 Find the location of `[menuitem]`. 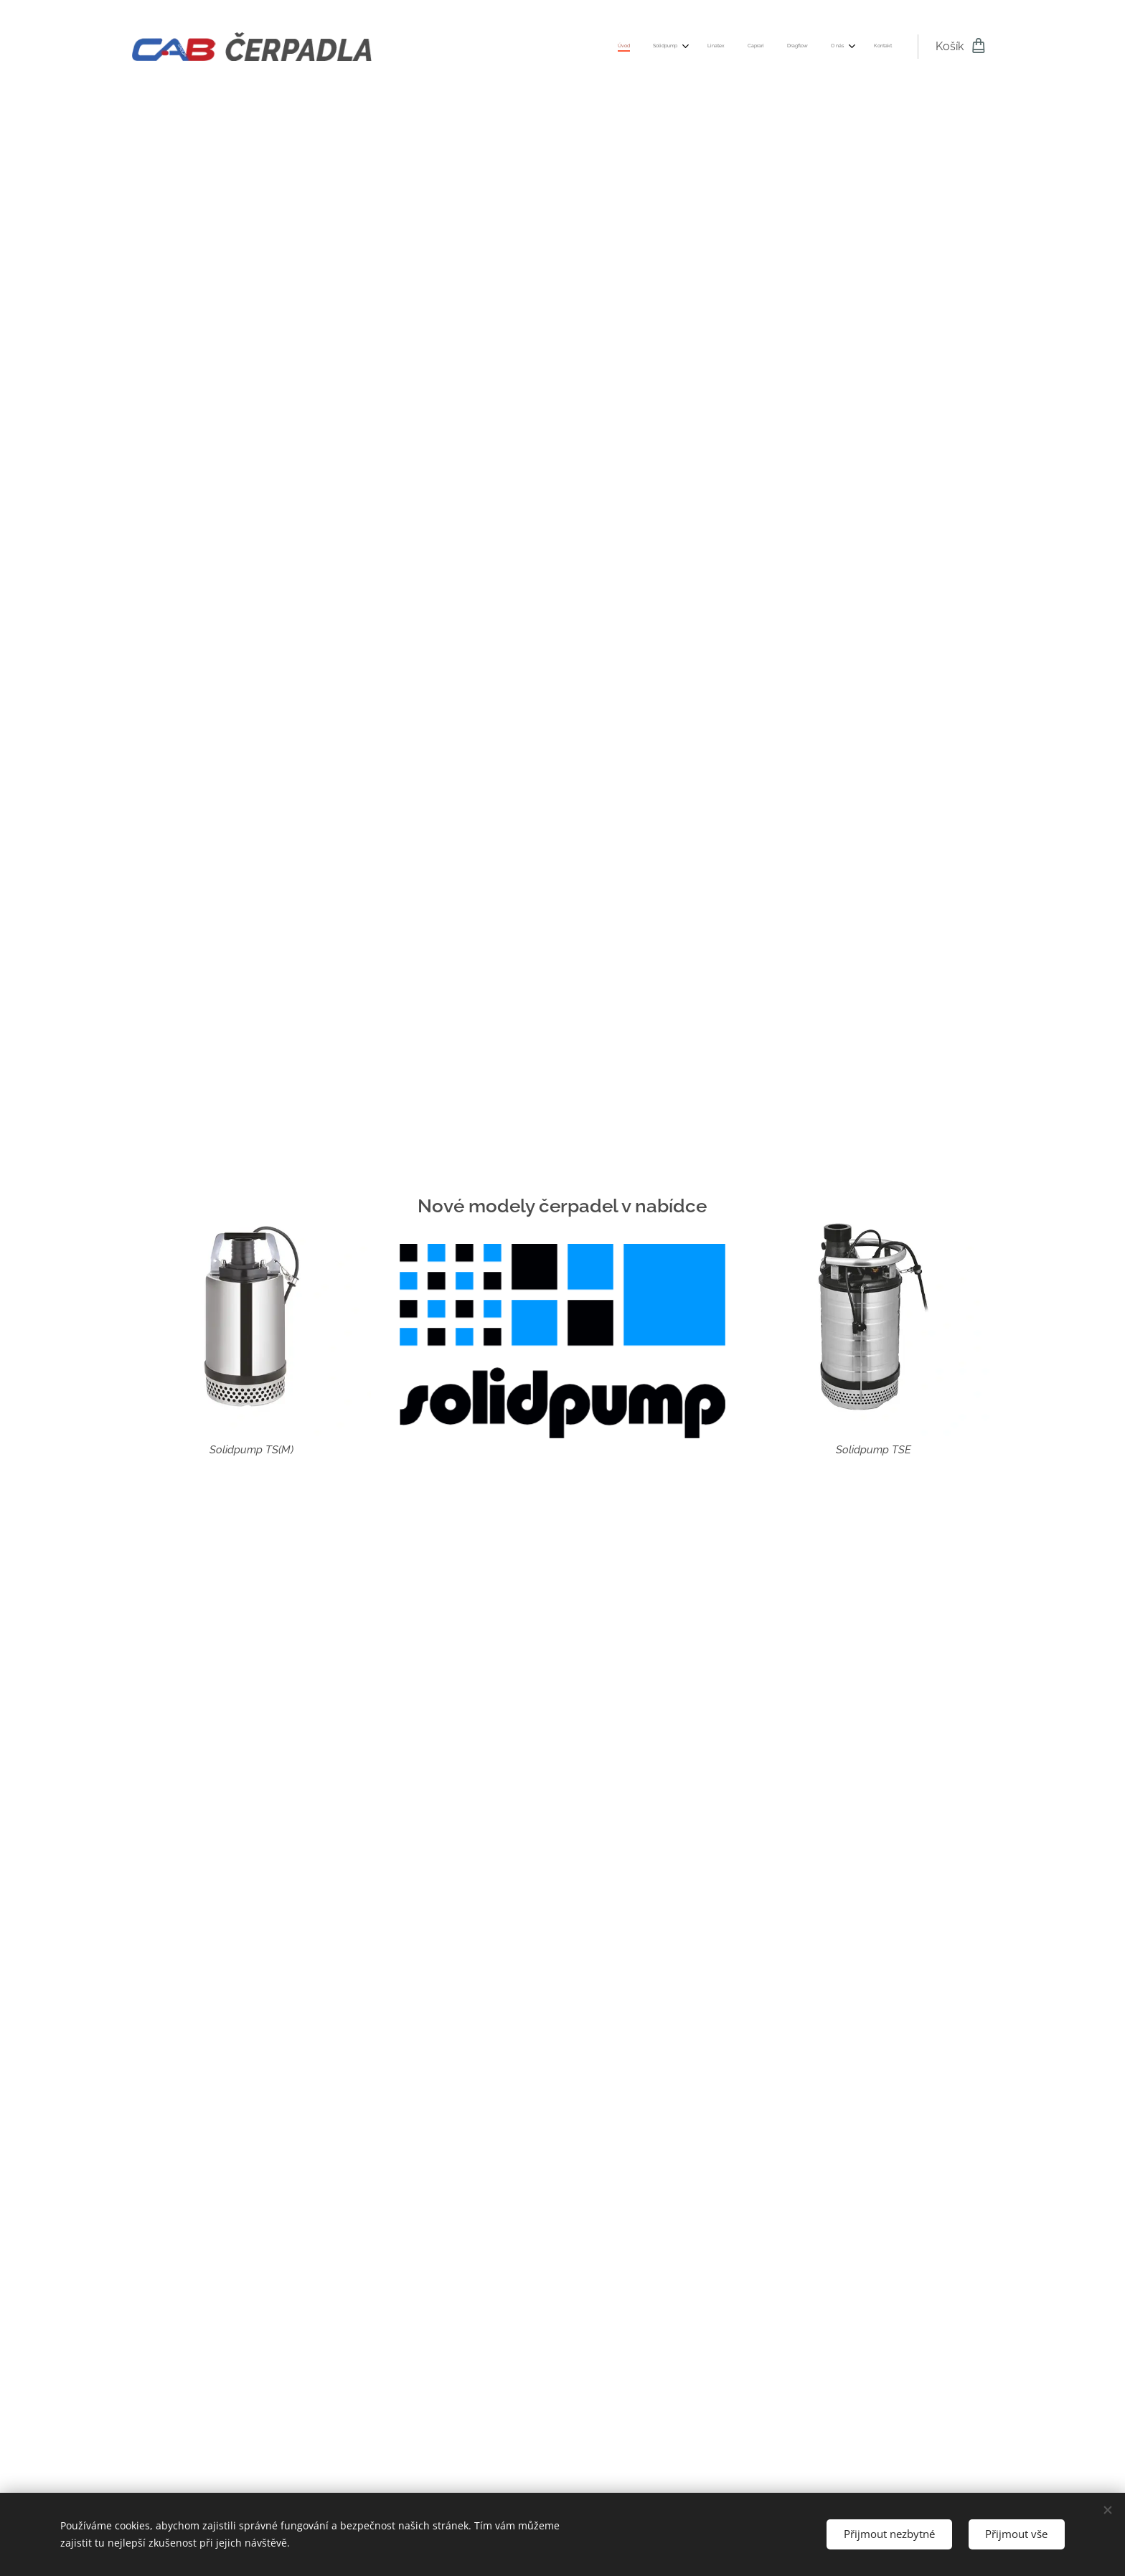

[menuitem] is located at coordinates (743, 47).